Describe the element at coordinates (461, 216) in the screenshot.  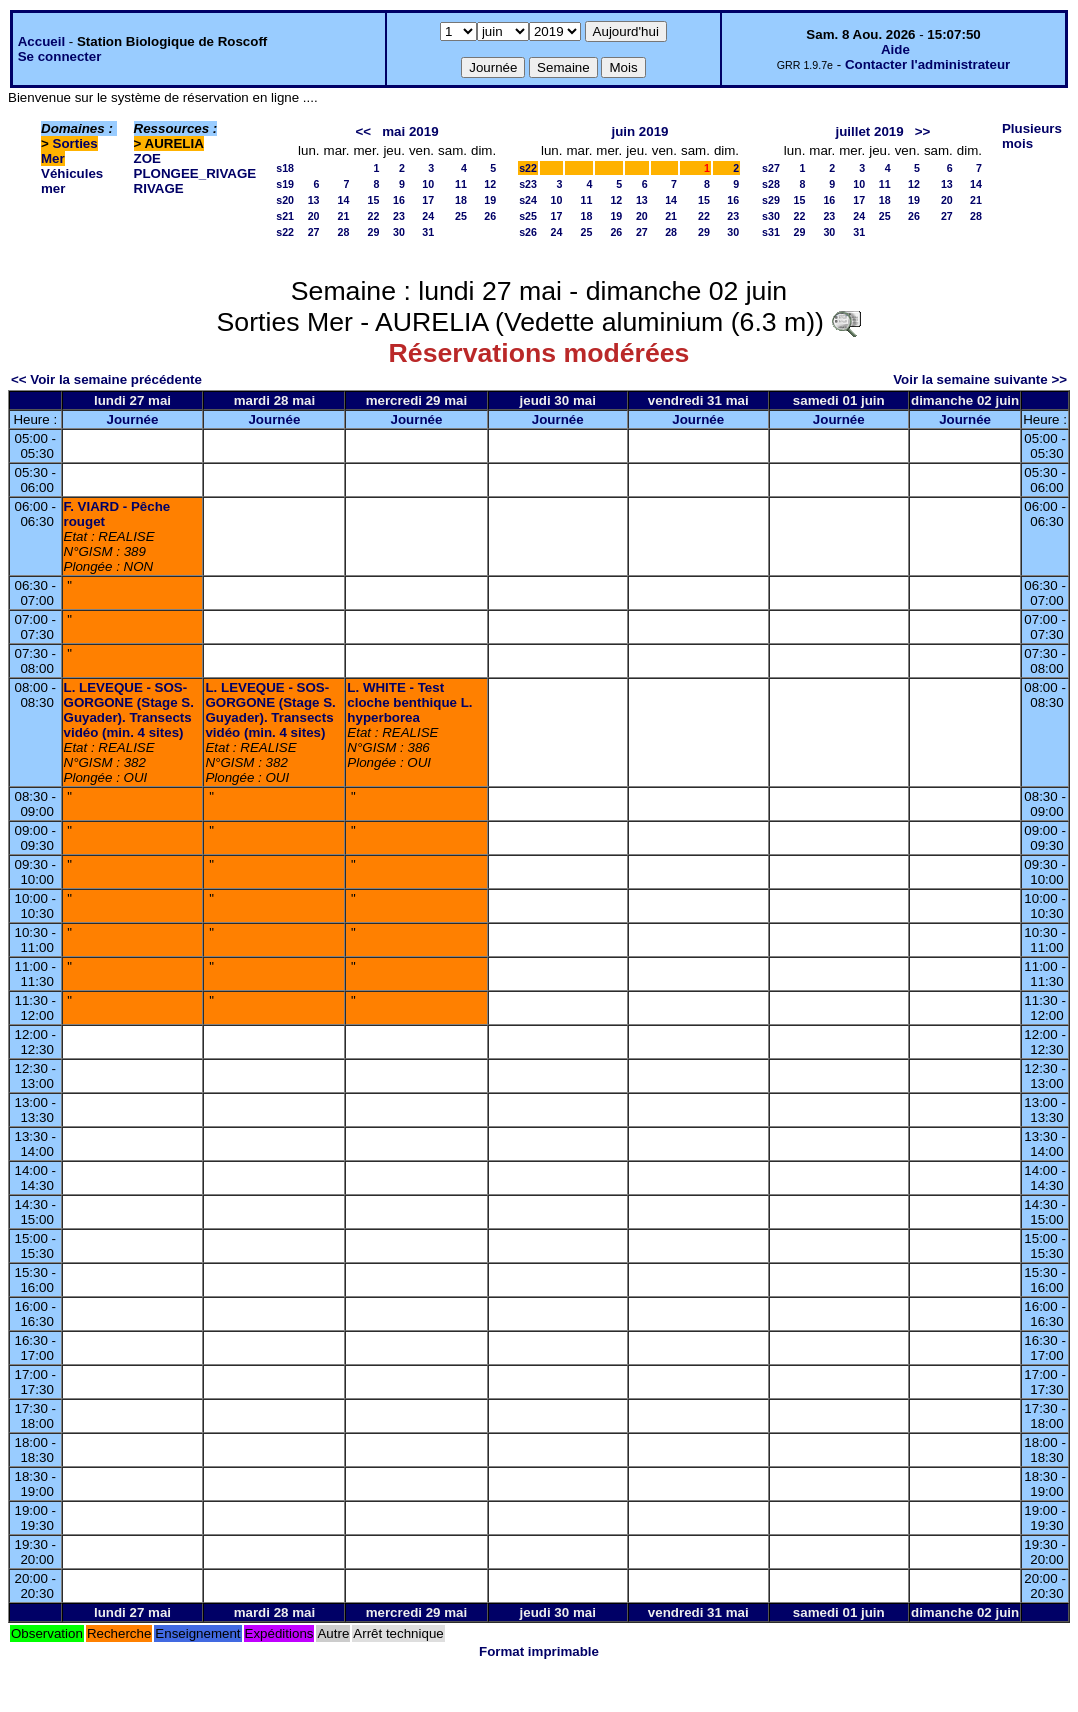
I see `25` at that location.